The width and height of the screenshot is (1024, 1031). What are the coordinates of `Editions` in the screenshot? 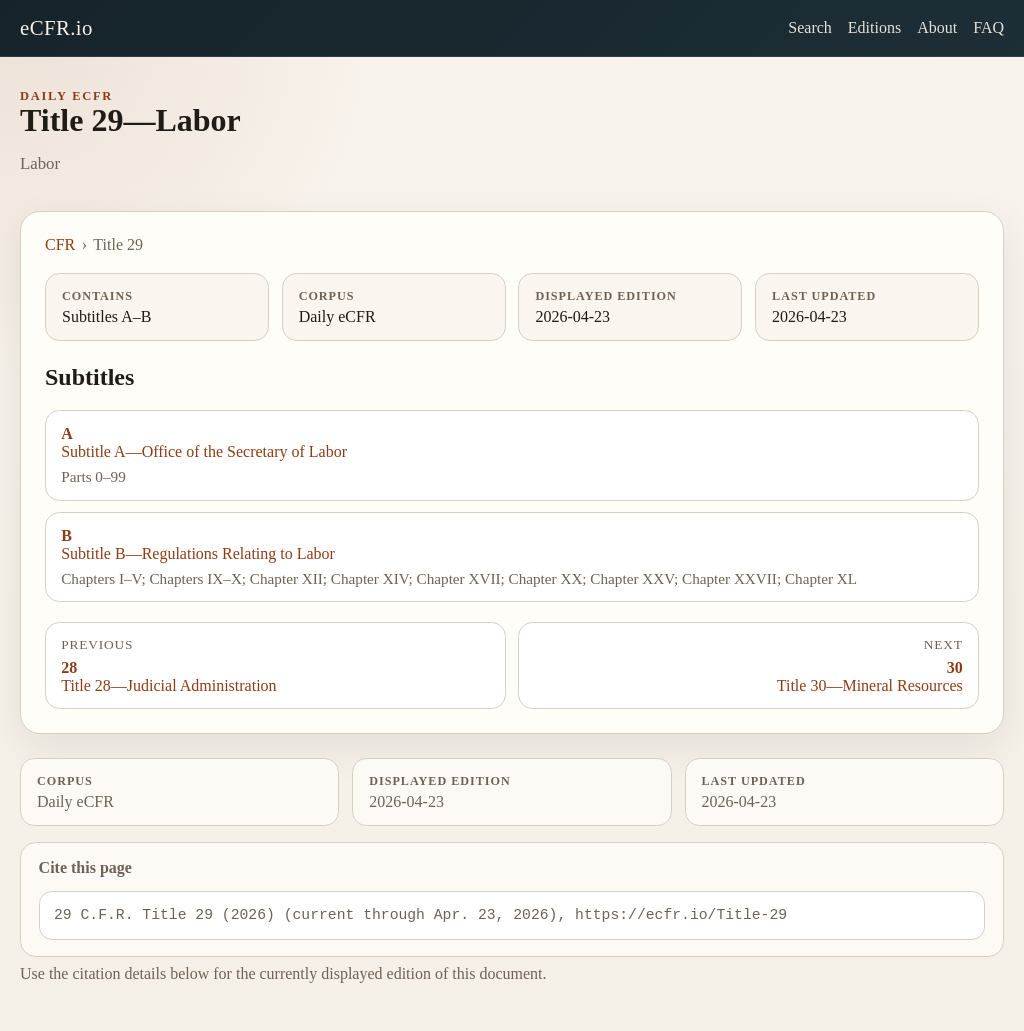 It's located at (874, 27).